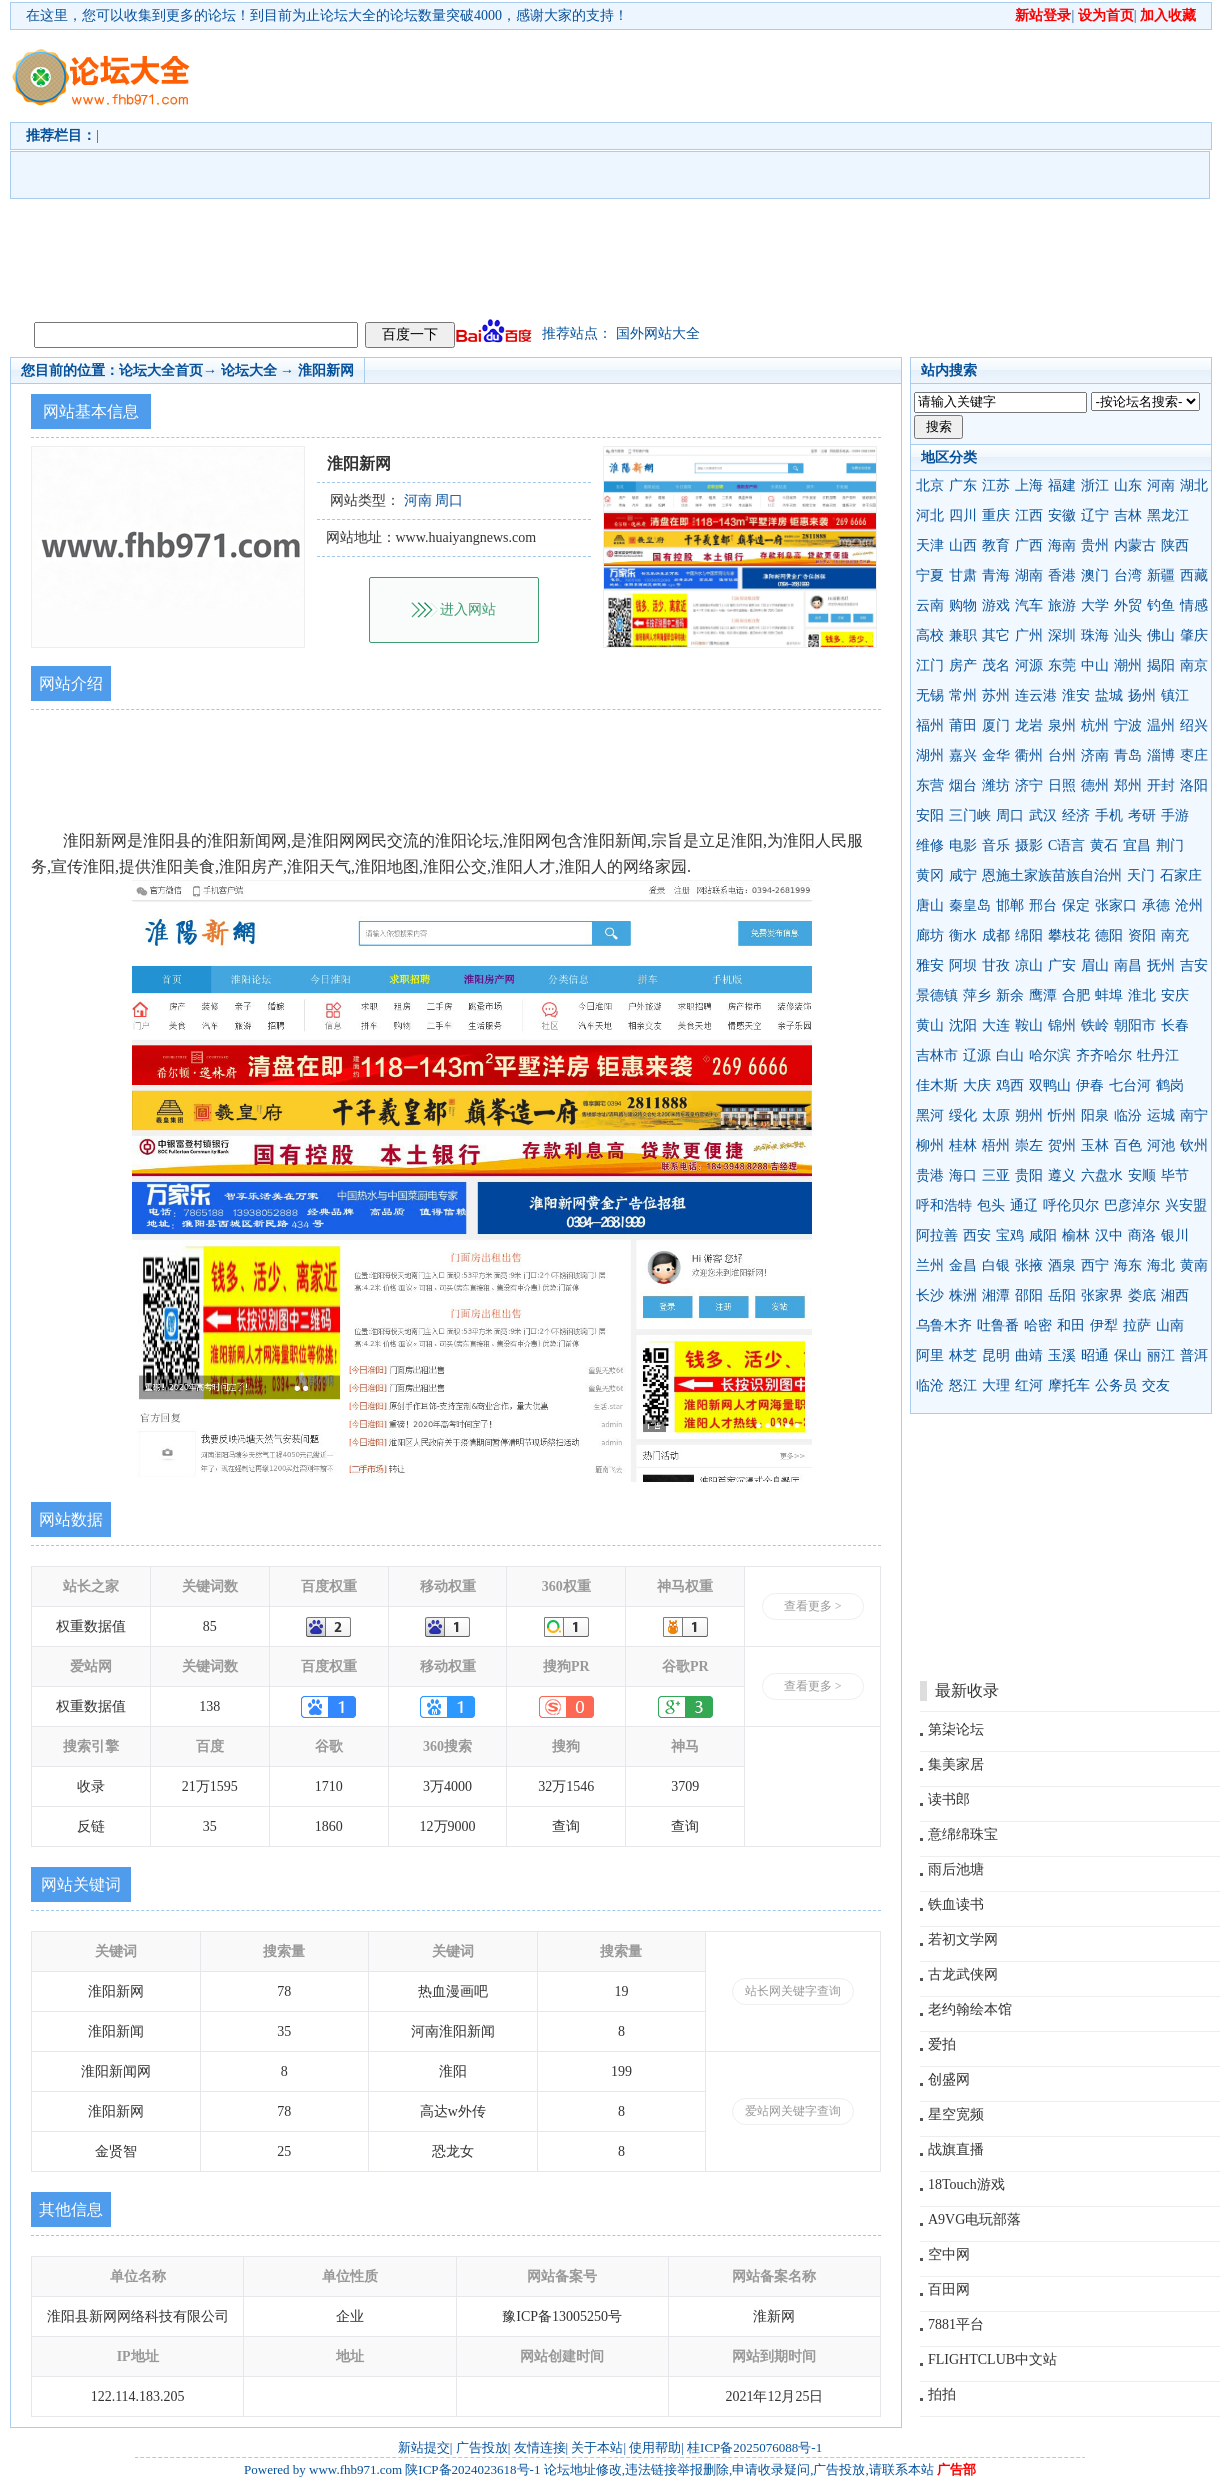 The width and height of the screenshot is (1220, 2487). Describe the element at coordinates (1194, 635) in the screenshot. I see `肇庆` at that location.